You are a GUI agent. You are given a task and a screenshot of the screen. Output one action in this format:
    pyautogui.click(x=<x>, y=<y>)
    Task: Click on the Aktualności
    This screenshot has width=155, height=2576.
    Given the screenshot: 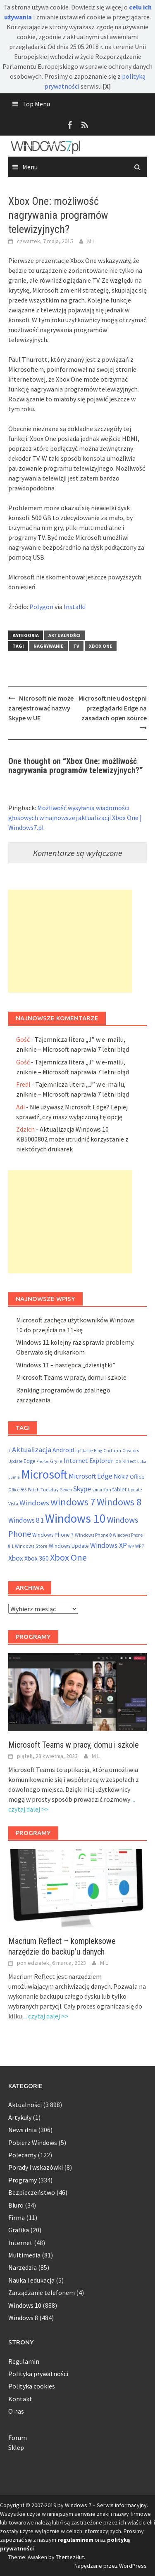 What is the action you would take?
    pyautogui.click(x=64, y=635)
    